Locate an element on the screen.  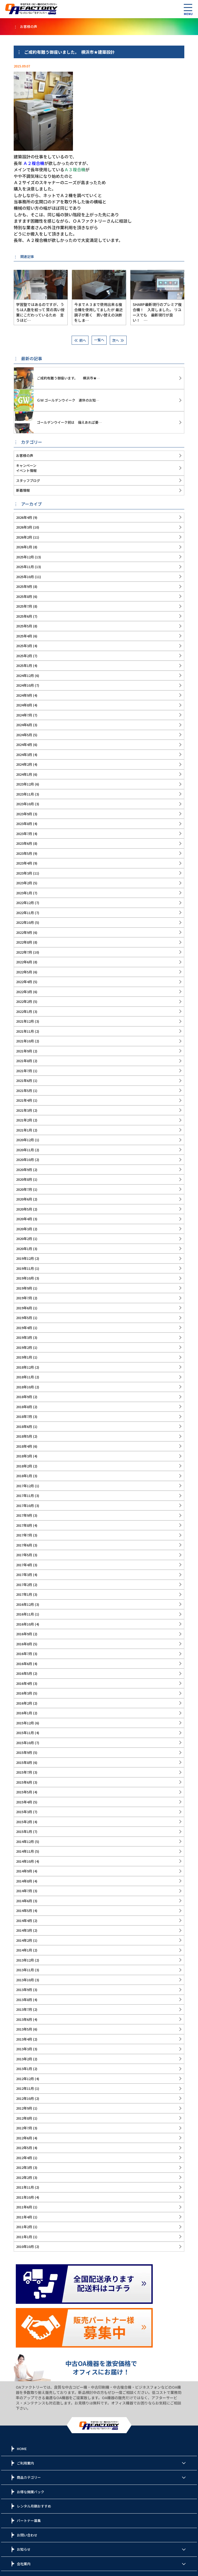
2013年12月 is located at coordinates (25, 1960).